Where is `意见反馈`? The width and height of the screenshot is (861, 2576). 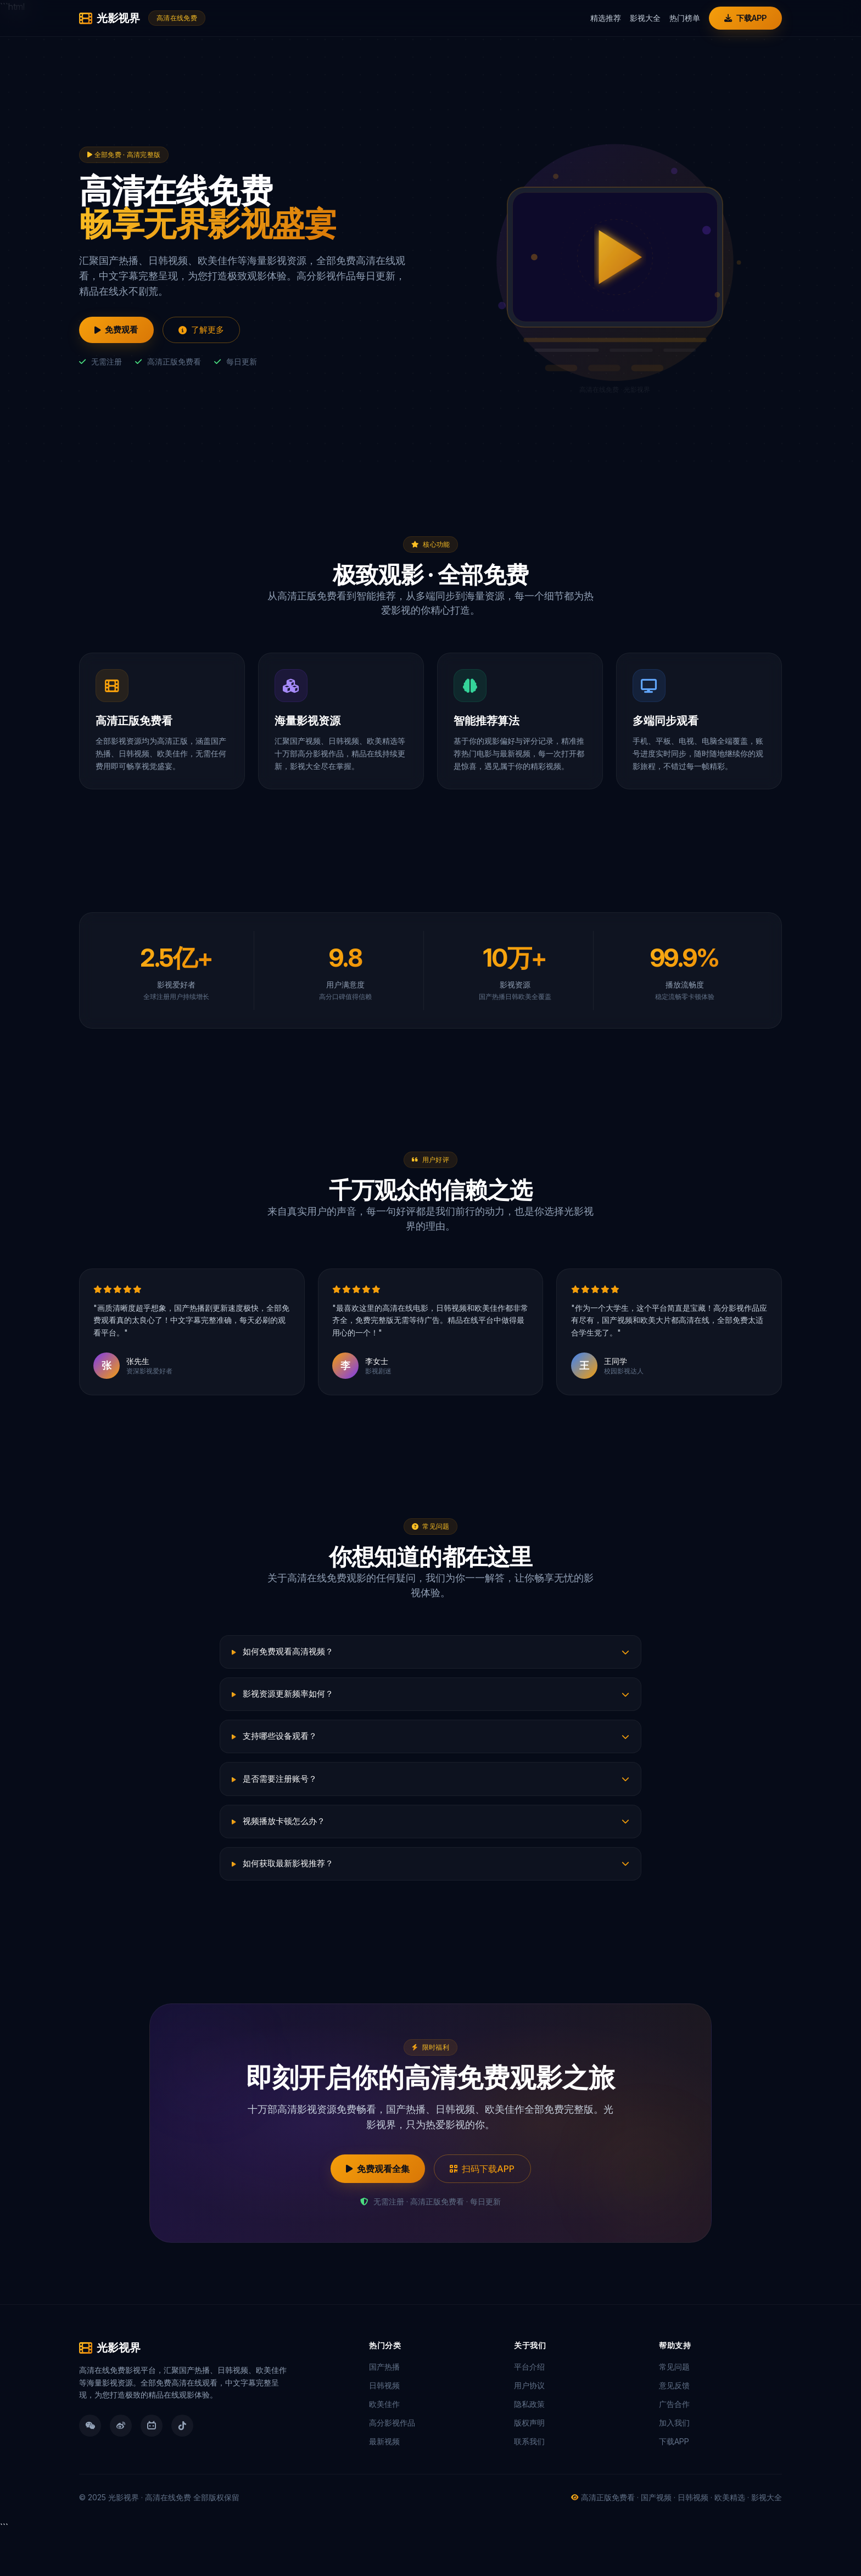 意见反馈 is located at coordinates (674, 2427).